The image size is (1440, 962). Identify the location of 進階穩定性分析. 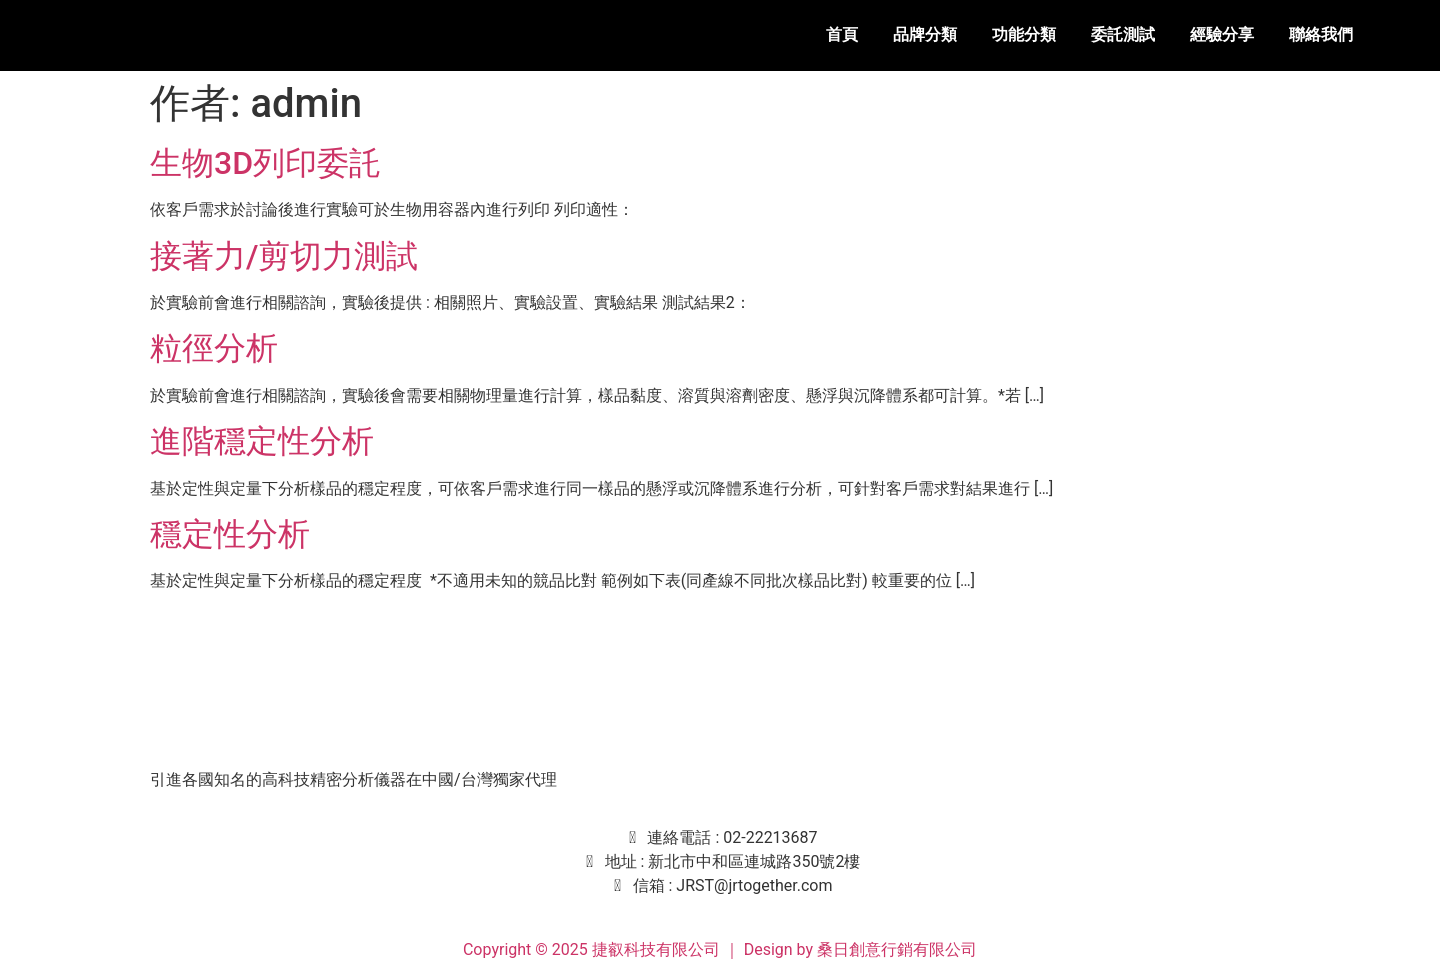
(262, 441).